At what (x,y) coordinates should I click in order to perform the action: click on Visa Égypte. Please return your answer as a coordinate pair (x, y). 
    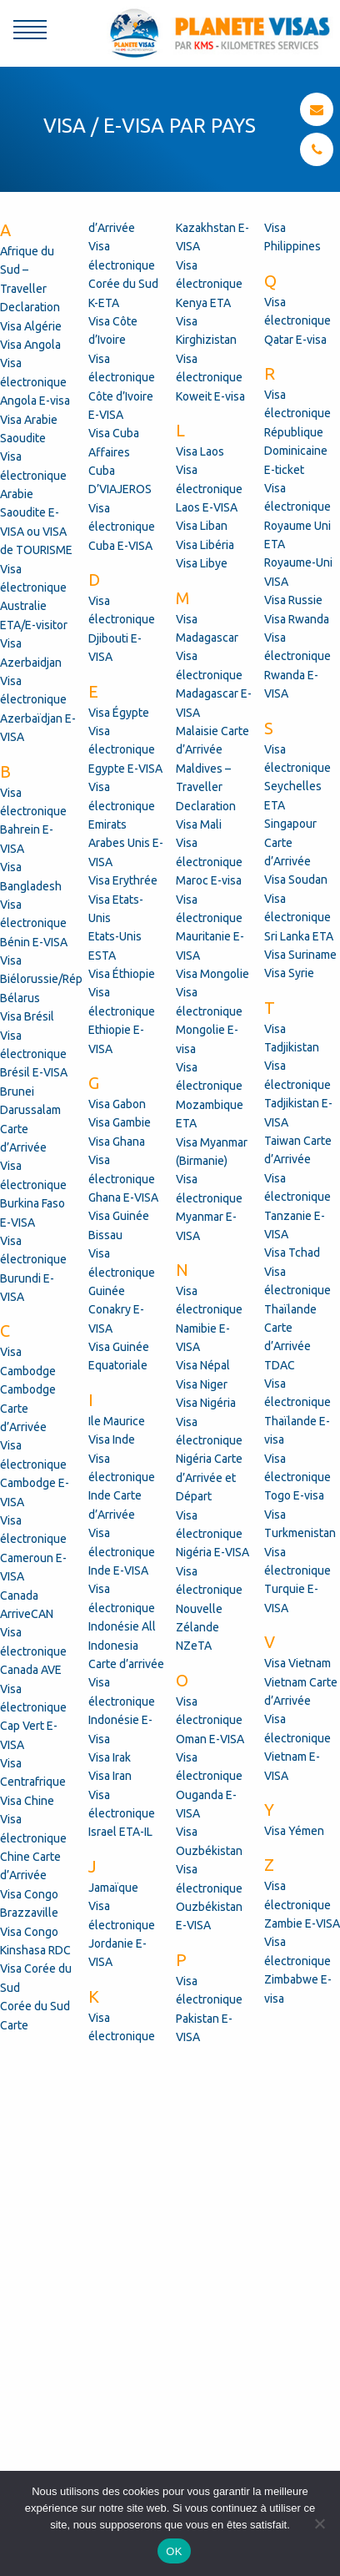
    Looking at the image, I should click on (118, 712).